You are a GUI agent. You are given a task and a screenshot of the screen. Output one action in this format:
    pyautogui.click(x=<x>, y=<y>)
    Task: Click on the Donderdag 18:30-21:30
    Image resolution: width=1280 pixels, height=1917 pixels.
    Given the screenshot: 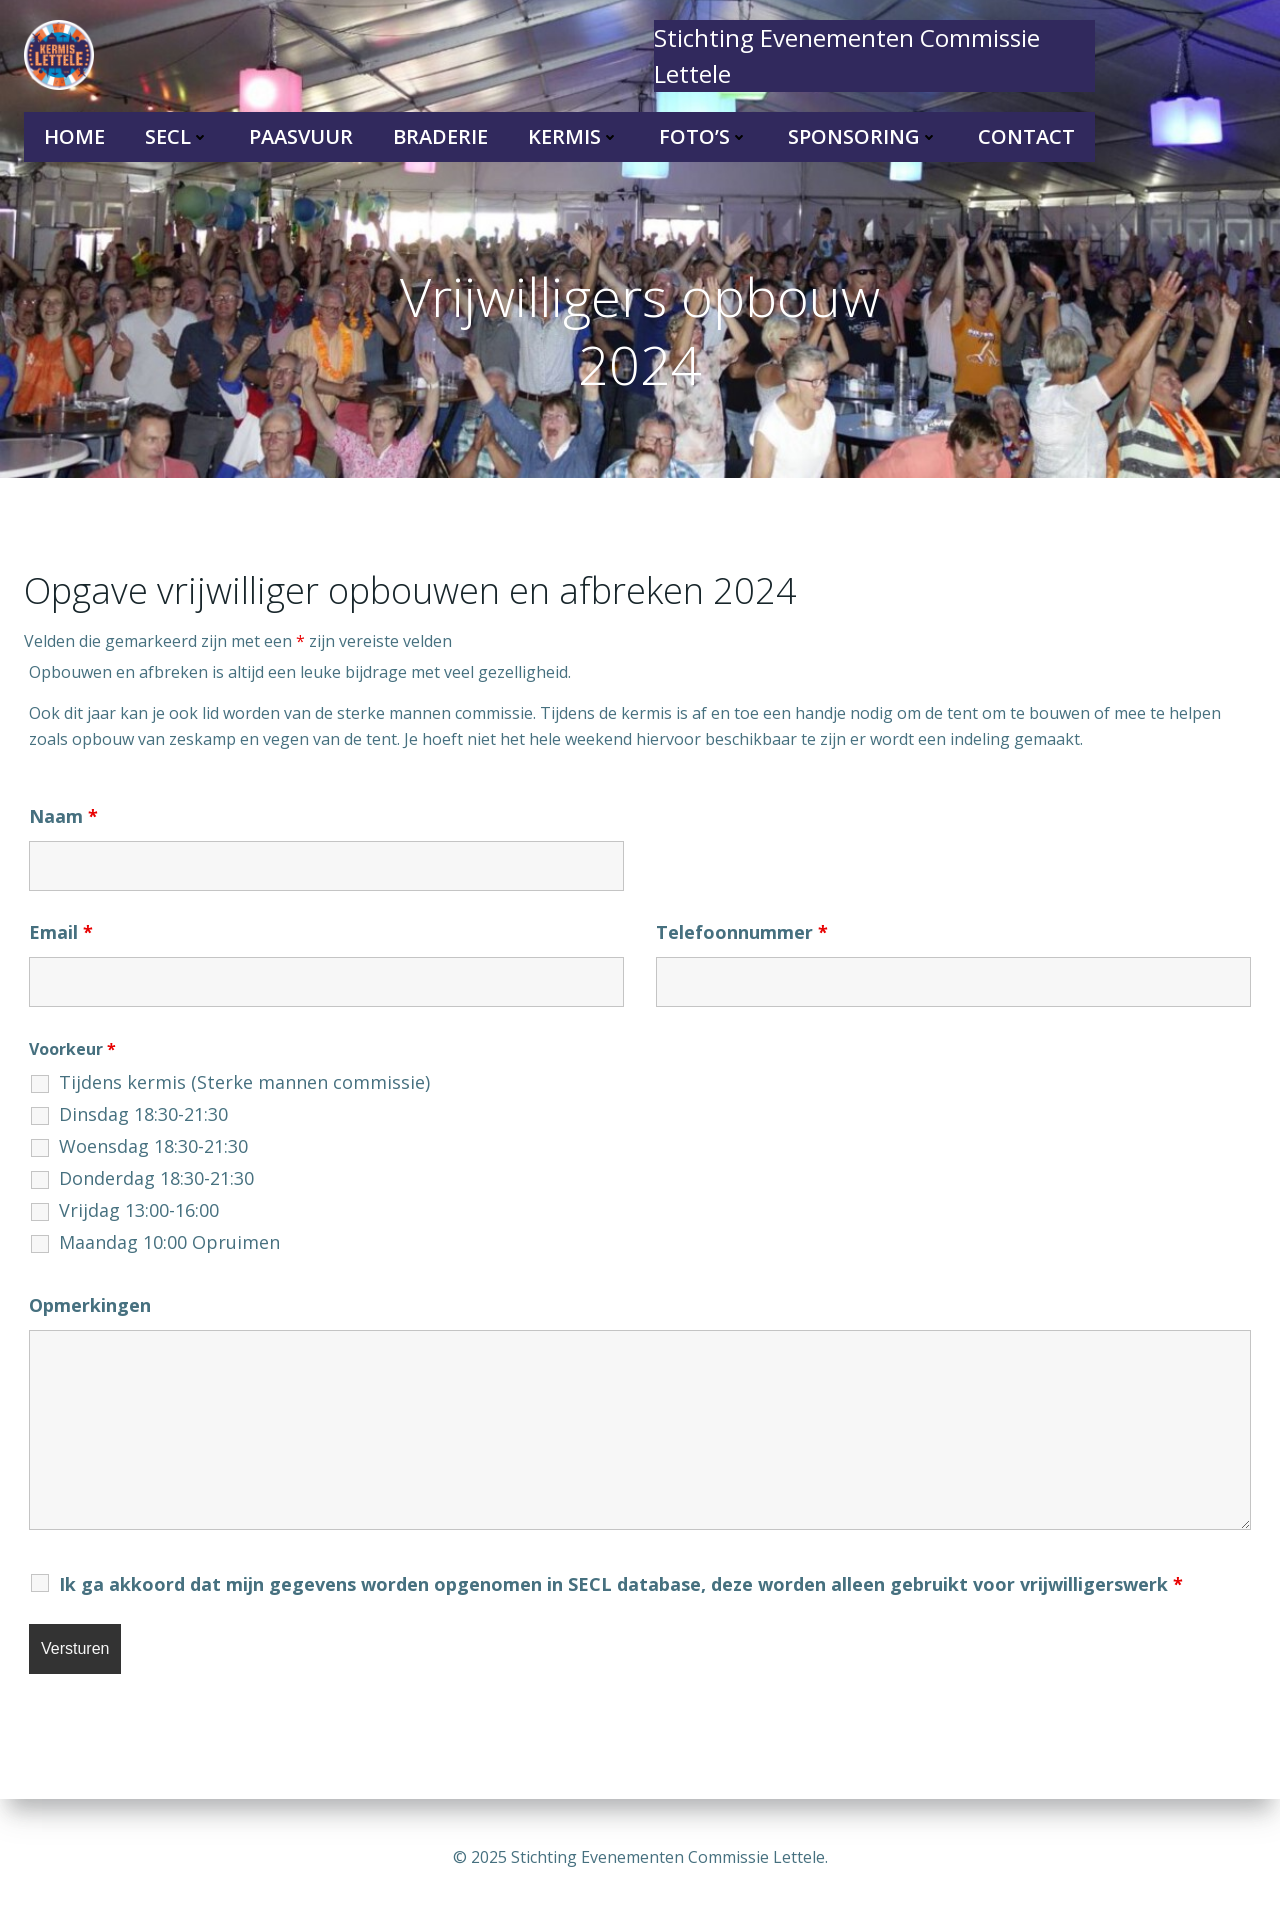 What is the action you would take?
    pyautogui.click(x=156, y=1178)
    